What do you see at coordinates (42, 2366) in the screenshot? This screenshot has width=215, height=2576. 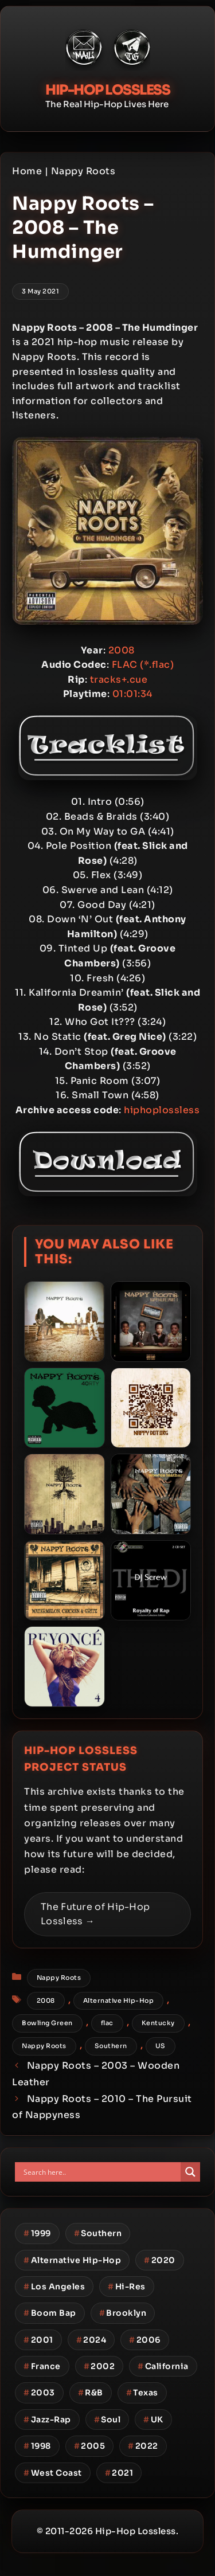 I see `France` at bounding box center [42, 2366].